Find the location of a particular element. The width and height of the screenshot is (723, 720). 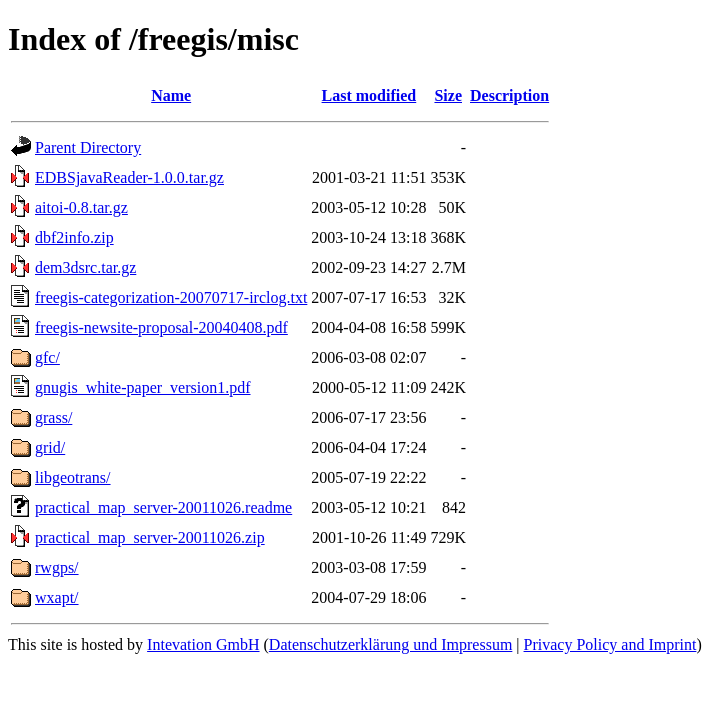

Parent Directory is located at coordinates (88, 147).